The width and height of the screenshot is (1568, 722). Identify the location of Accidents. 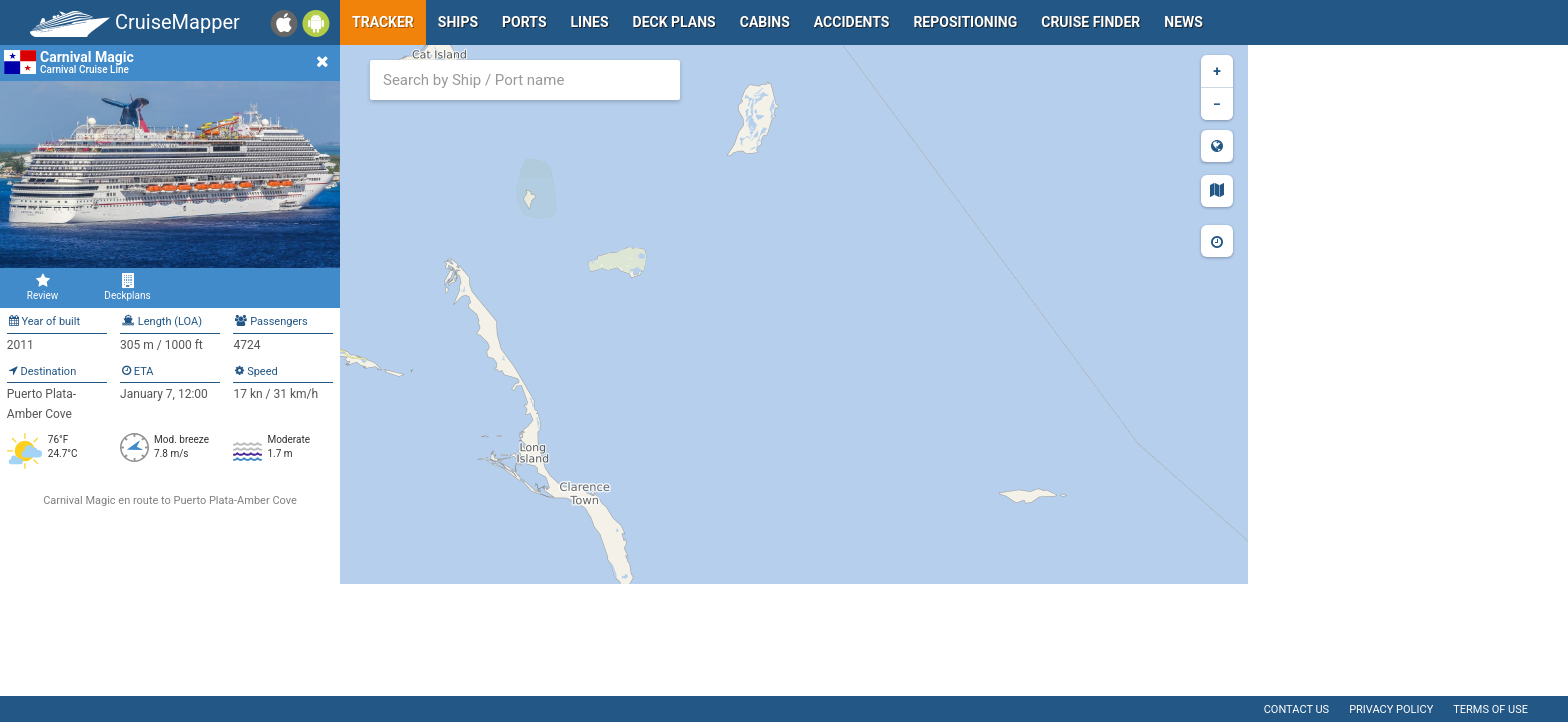
(852, 22).